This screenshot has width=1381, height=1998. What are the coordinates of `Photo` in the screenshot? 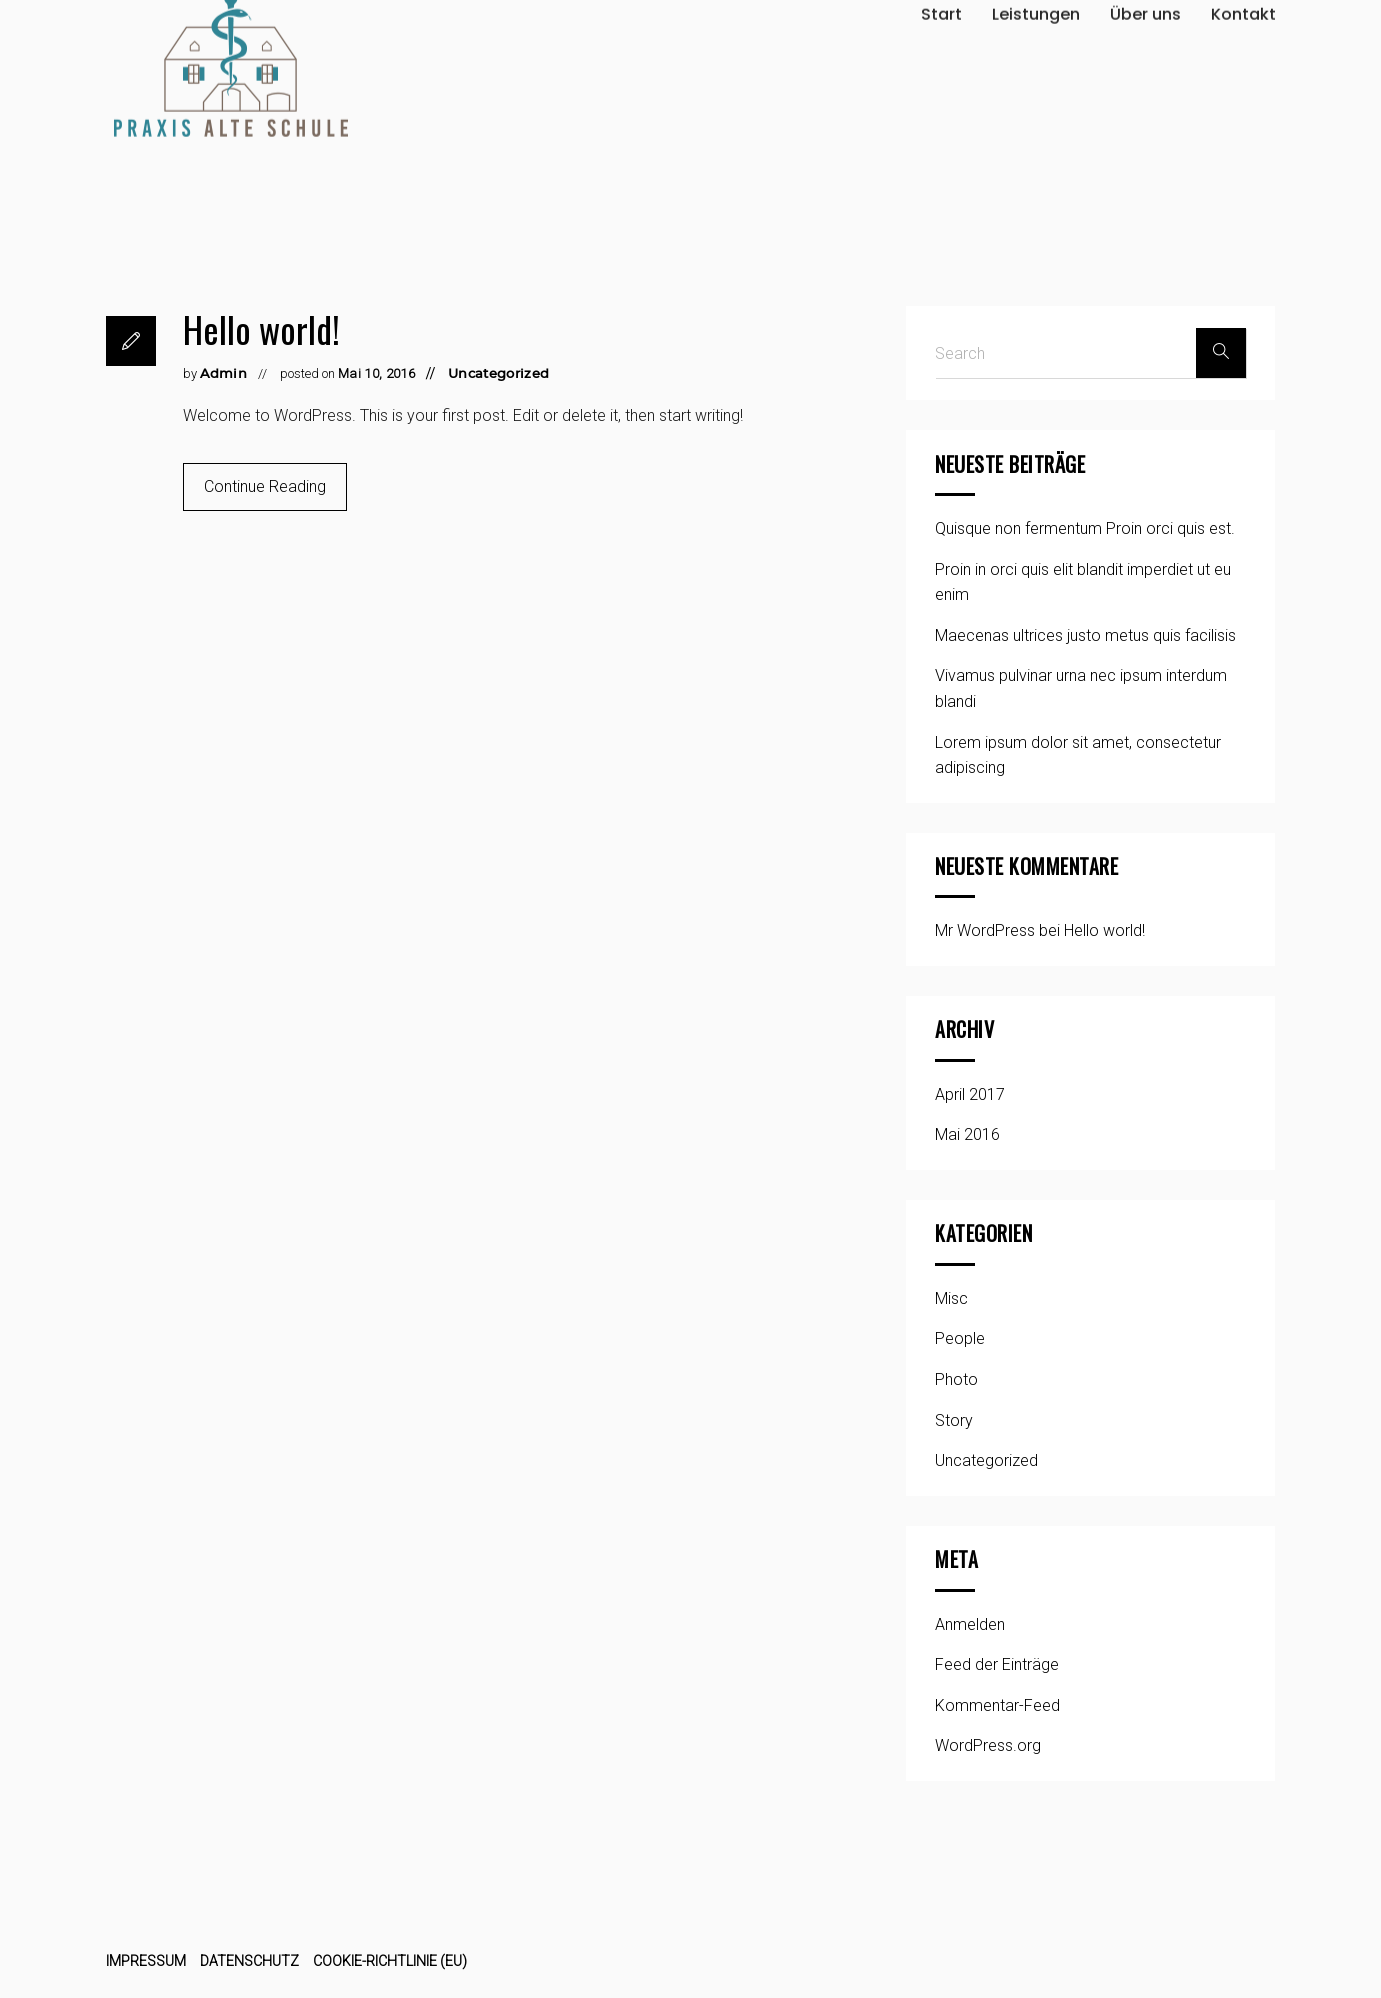 It's located at (956, 1379).